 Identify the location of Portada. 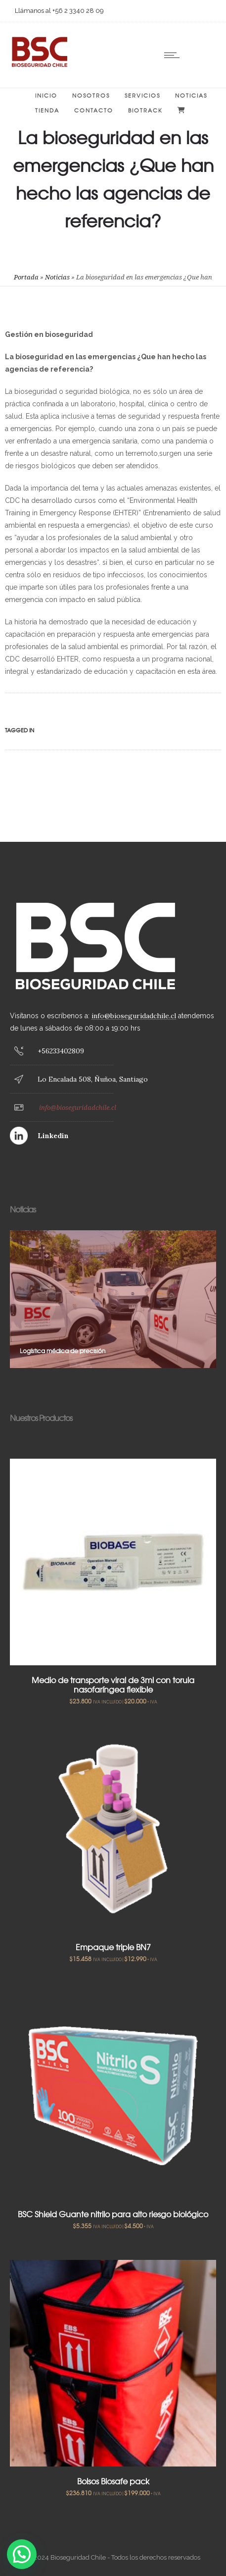
(26, 277).